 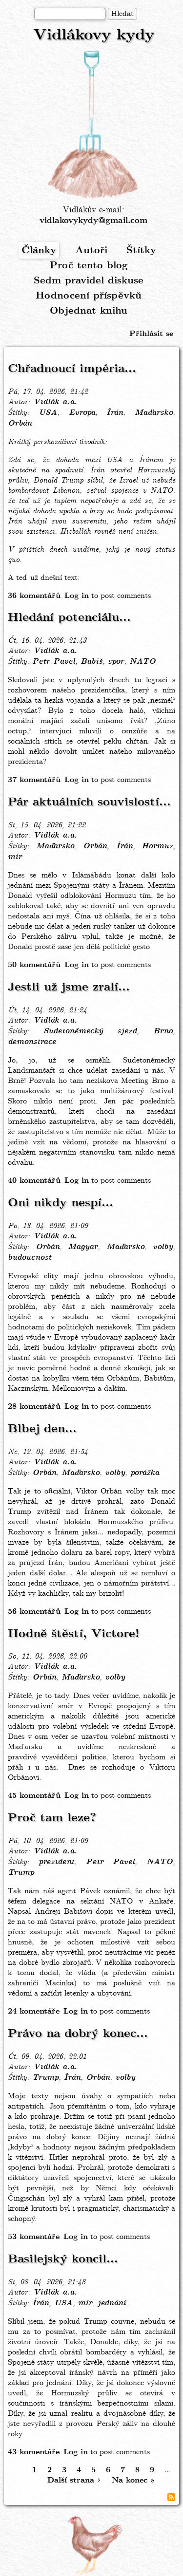 I want to click on Log in, so click(x=76, y=596).